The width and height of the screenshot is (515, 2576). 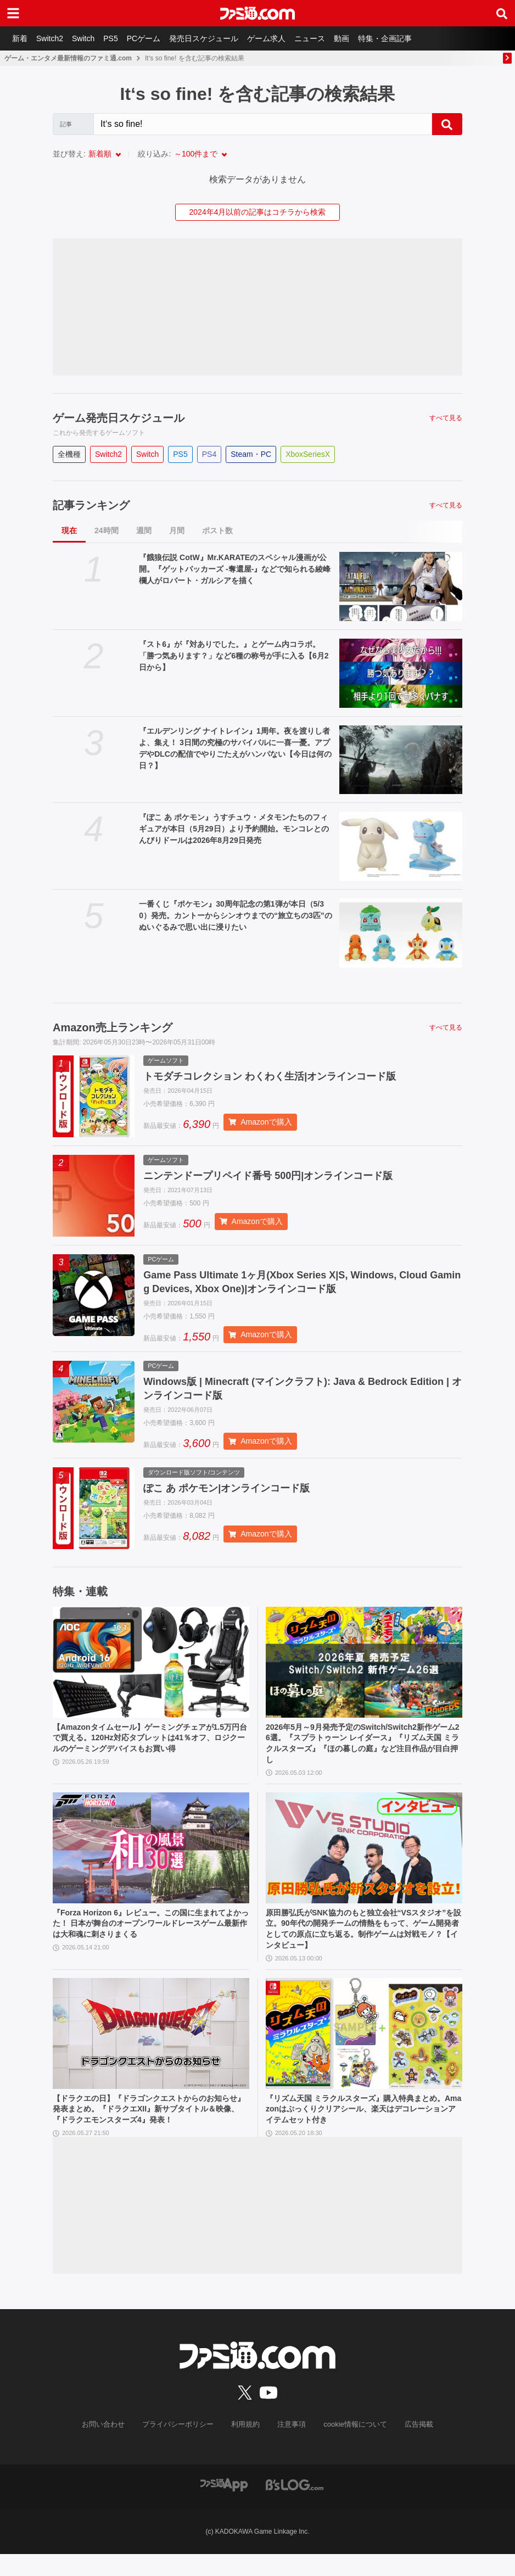 What do you see at coordinates (409, 2446) in the screenshot?
I see `広告掲載` at bounding box center [409, 2446].